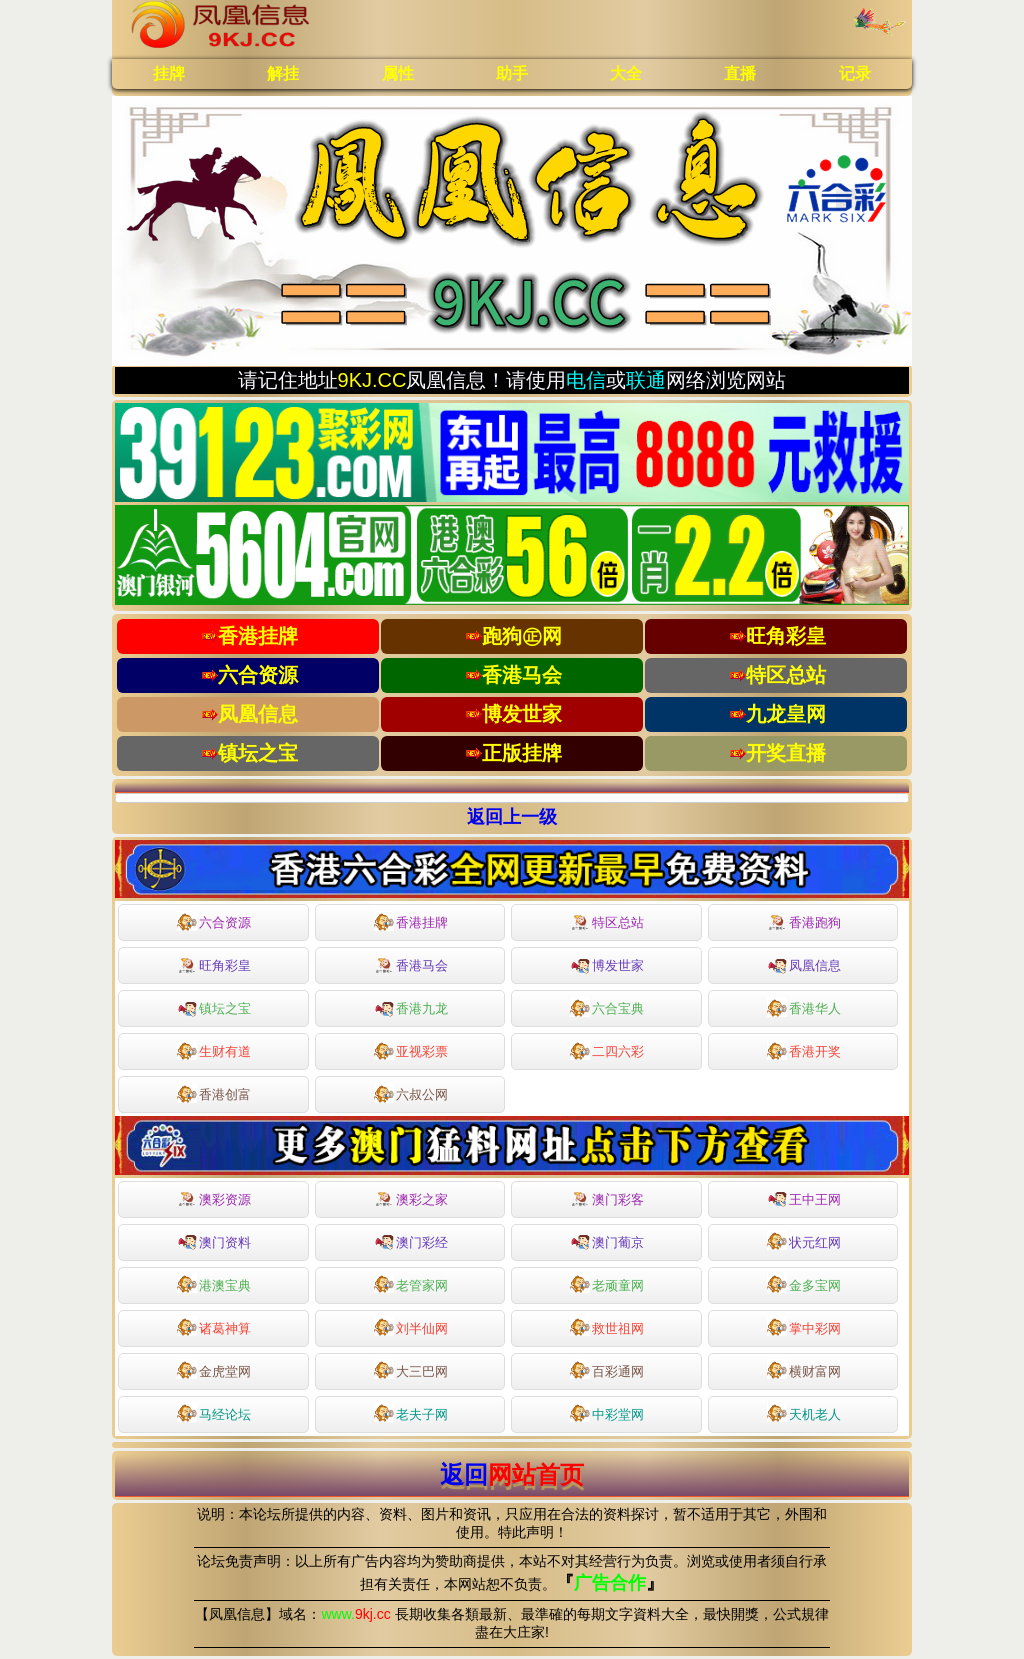 Image resolution: width=1024 pixels, height=1659 pixels. What do you see at coordinates (398, 73) in the screenshot?
I see `属性` at bounding box center [398, 73].